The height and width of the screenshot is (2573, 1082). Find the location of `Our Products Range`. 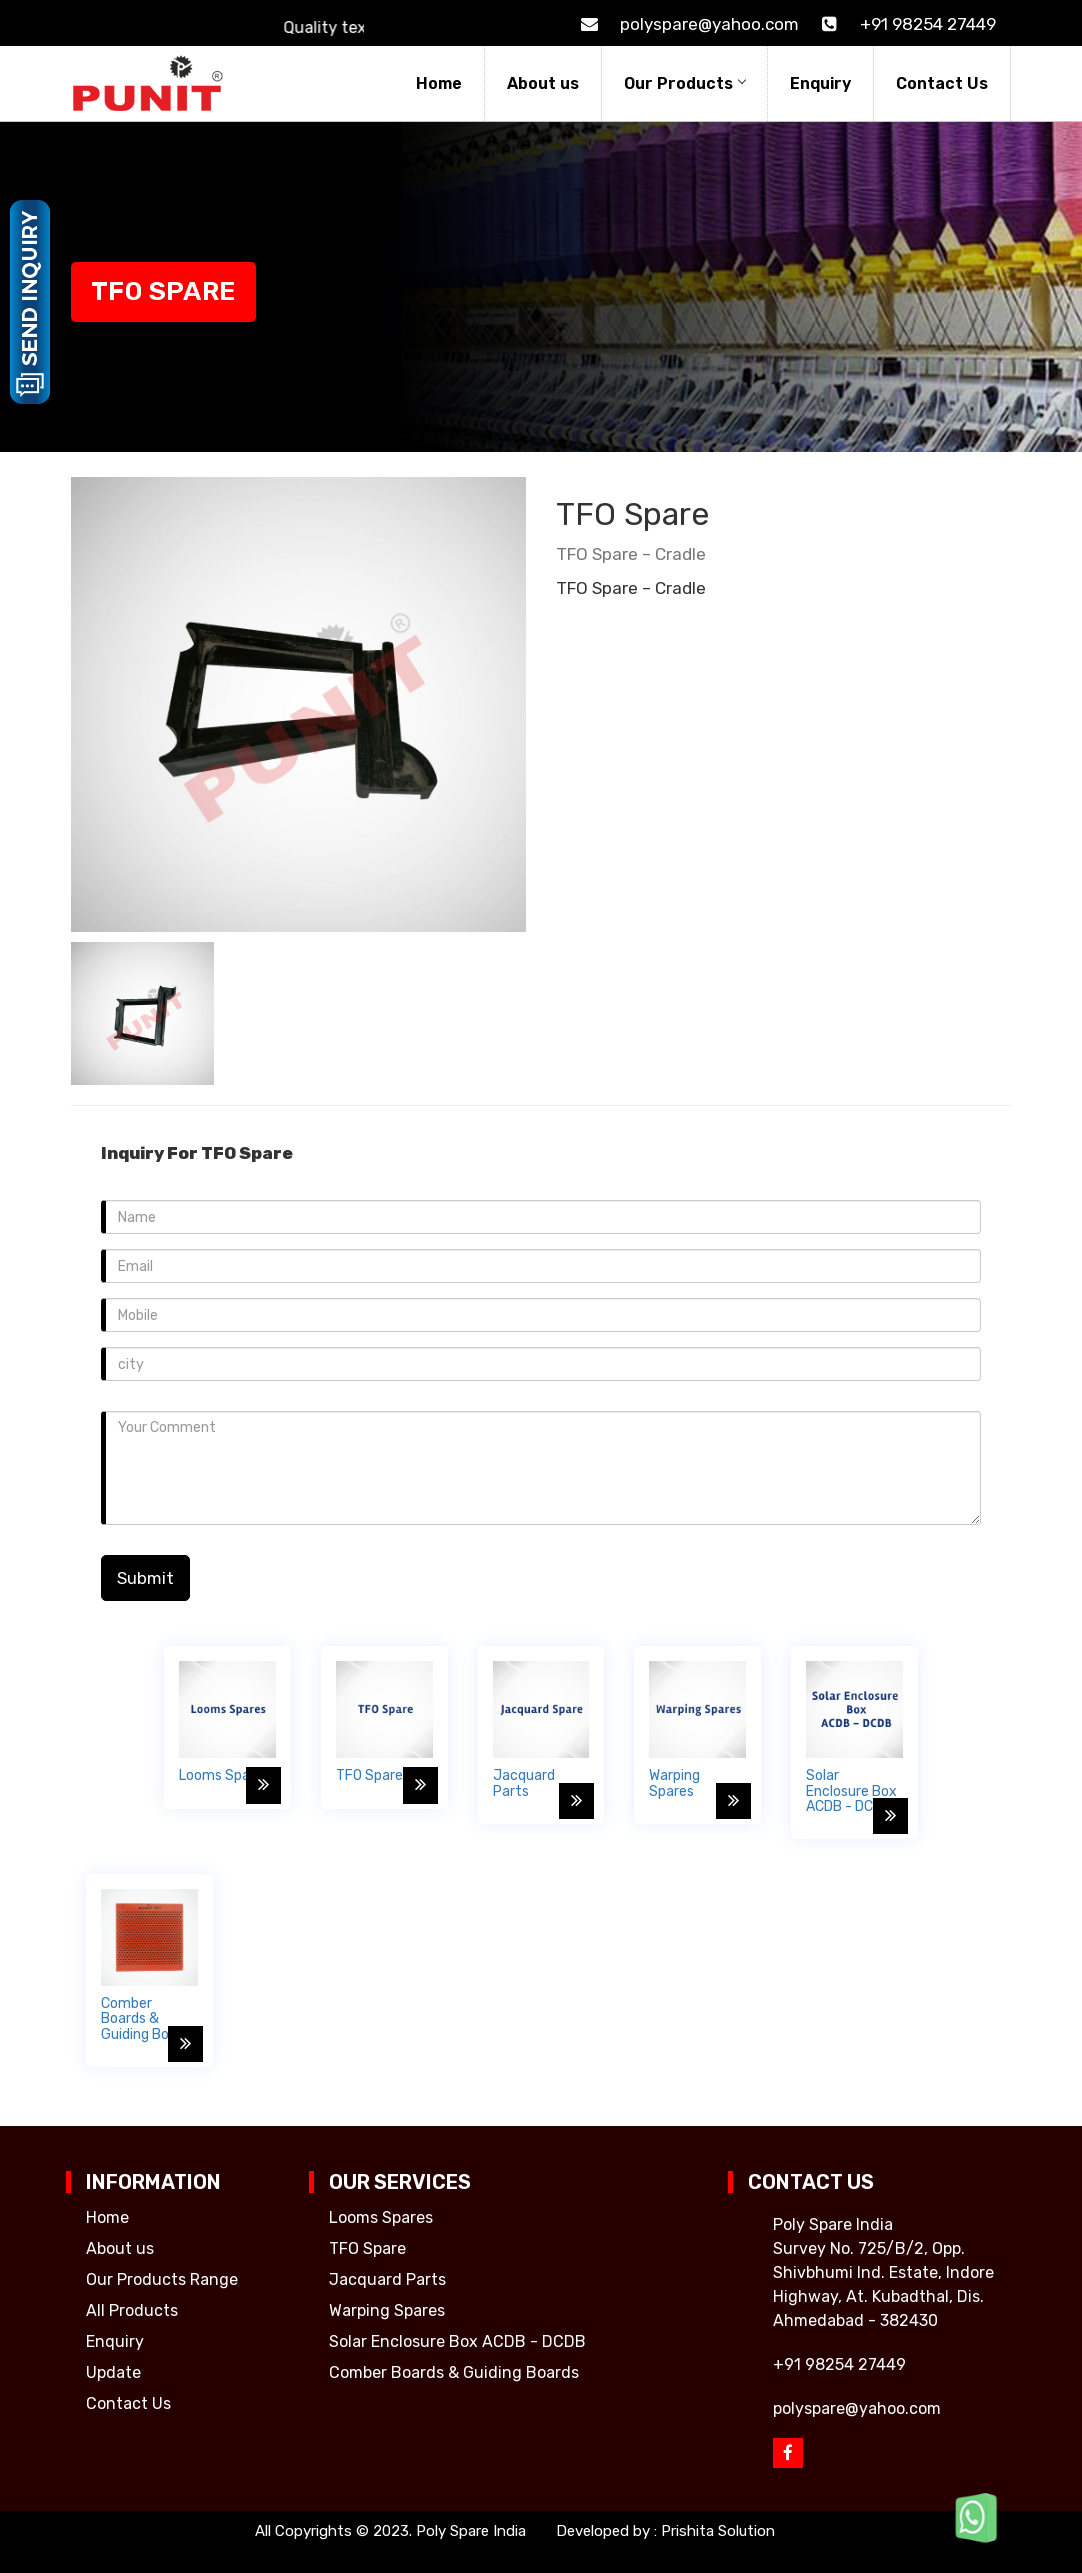

Our Products Range is located at coordinates (162, 2279).